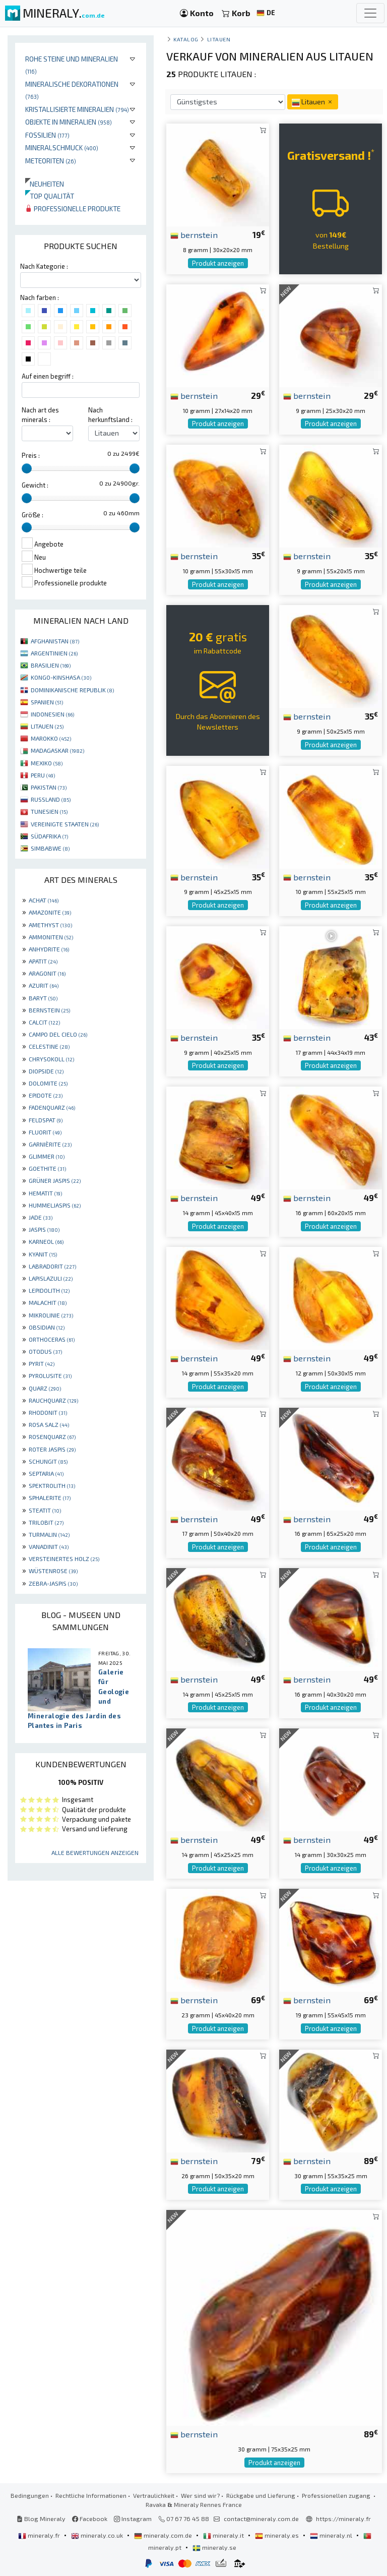 This screenshot has width=387, height=2576. I want to click on Nach Kategorie :, so click(44, 266).